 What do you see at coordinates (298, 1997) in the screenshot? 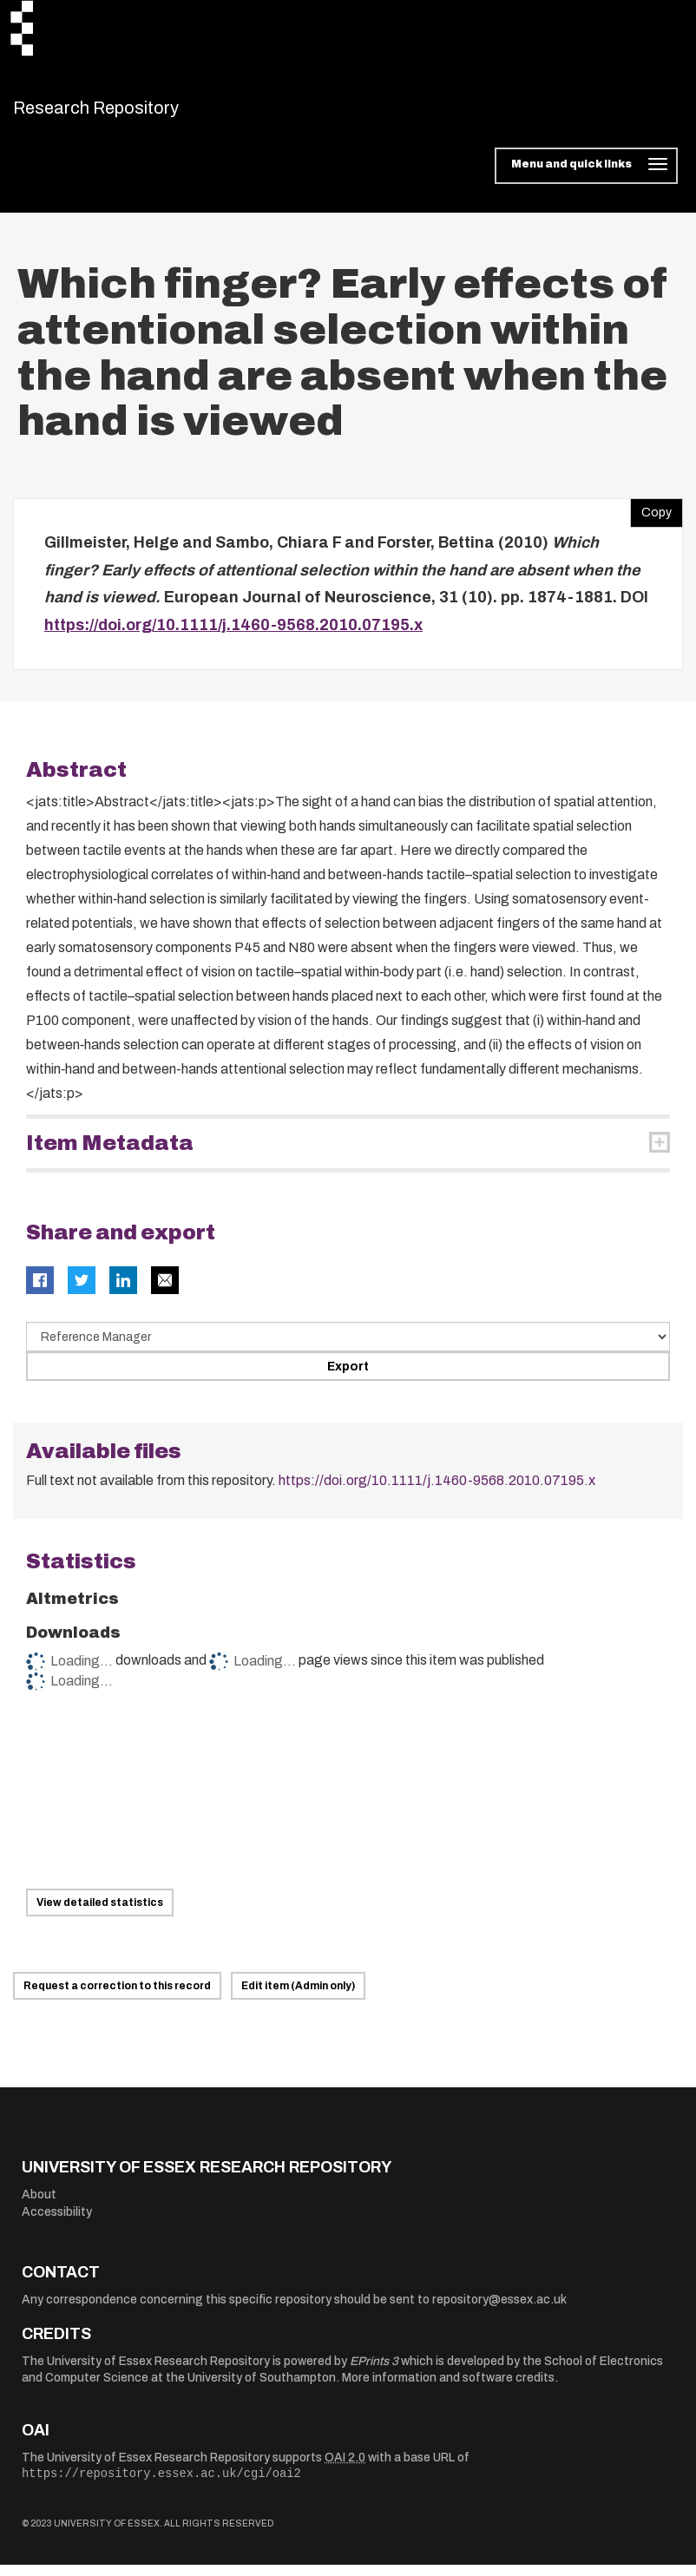
I see `Edit item (Admin only)` at bounding box center [298, 1997].